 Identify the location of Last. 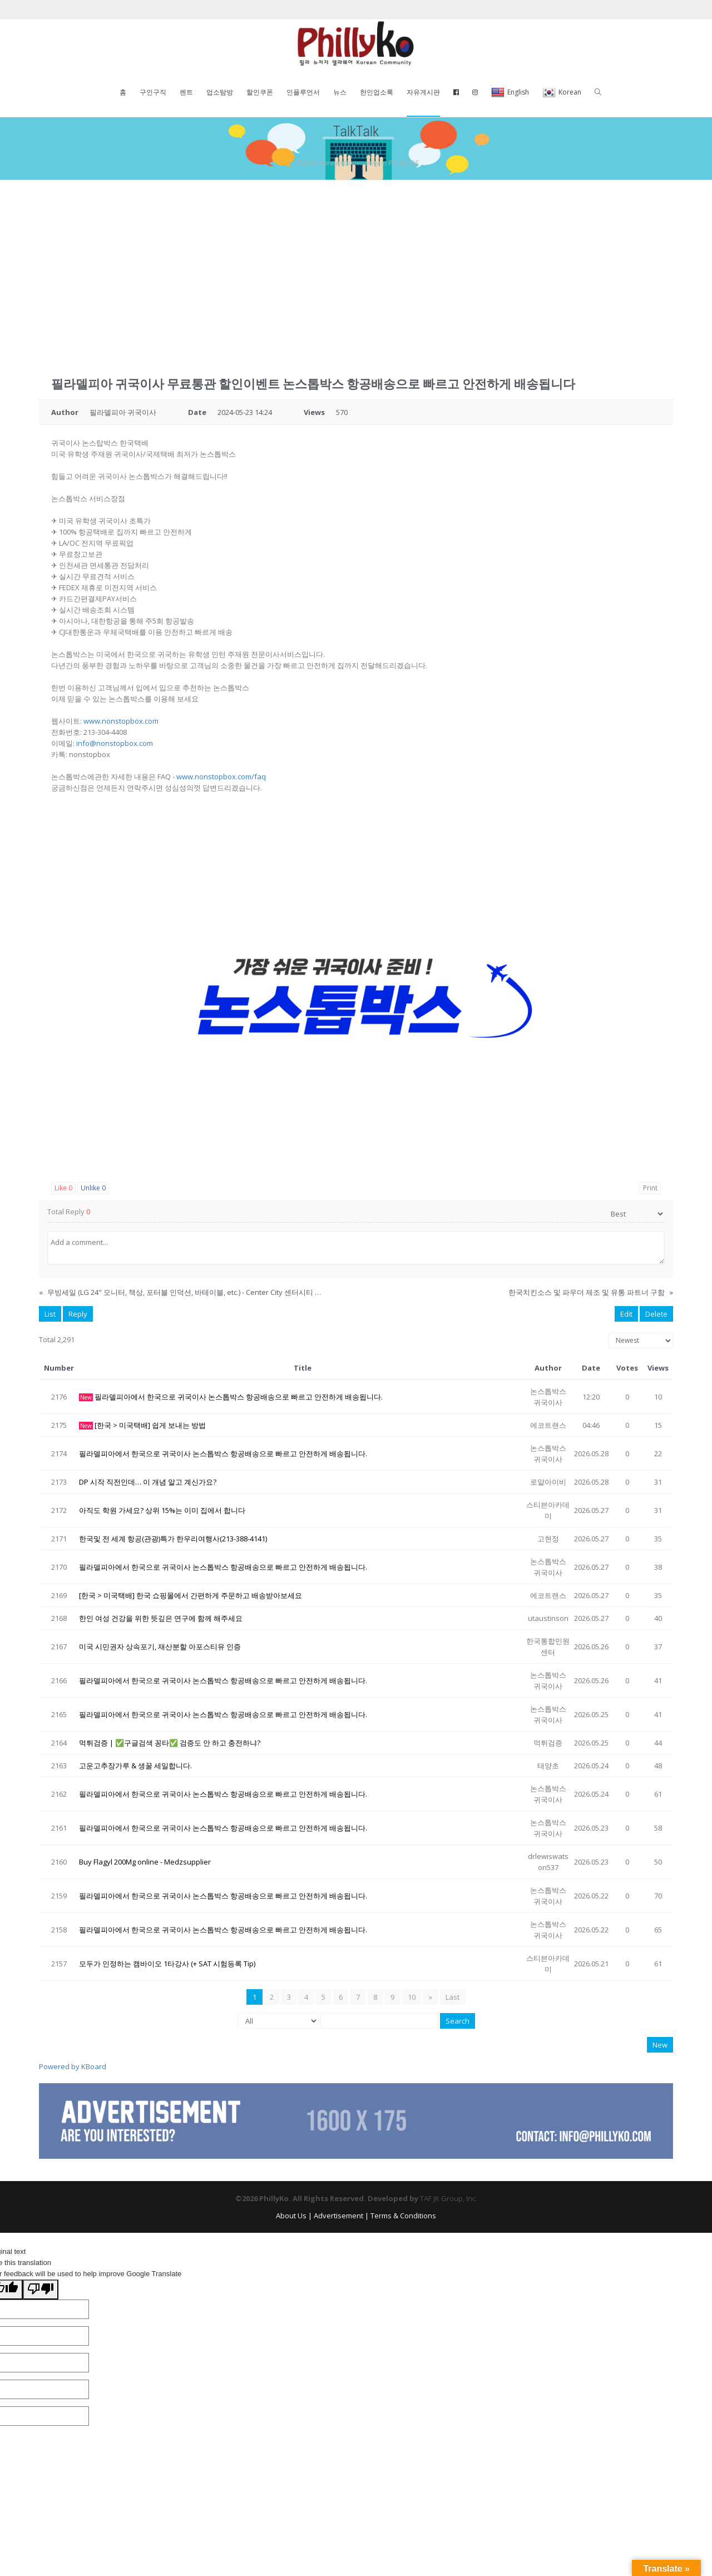
(452, 1997).